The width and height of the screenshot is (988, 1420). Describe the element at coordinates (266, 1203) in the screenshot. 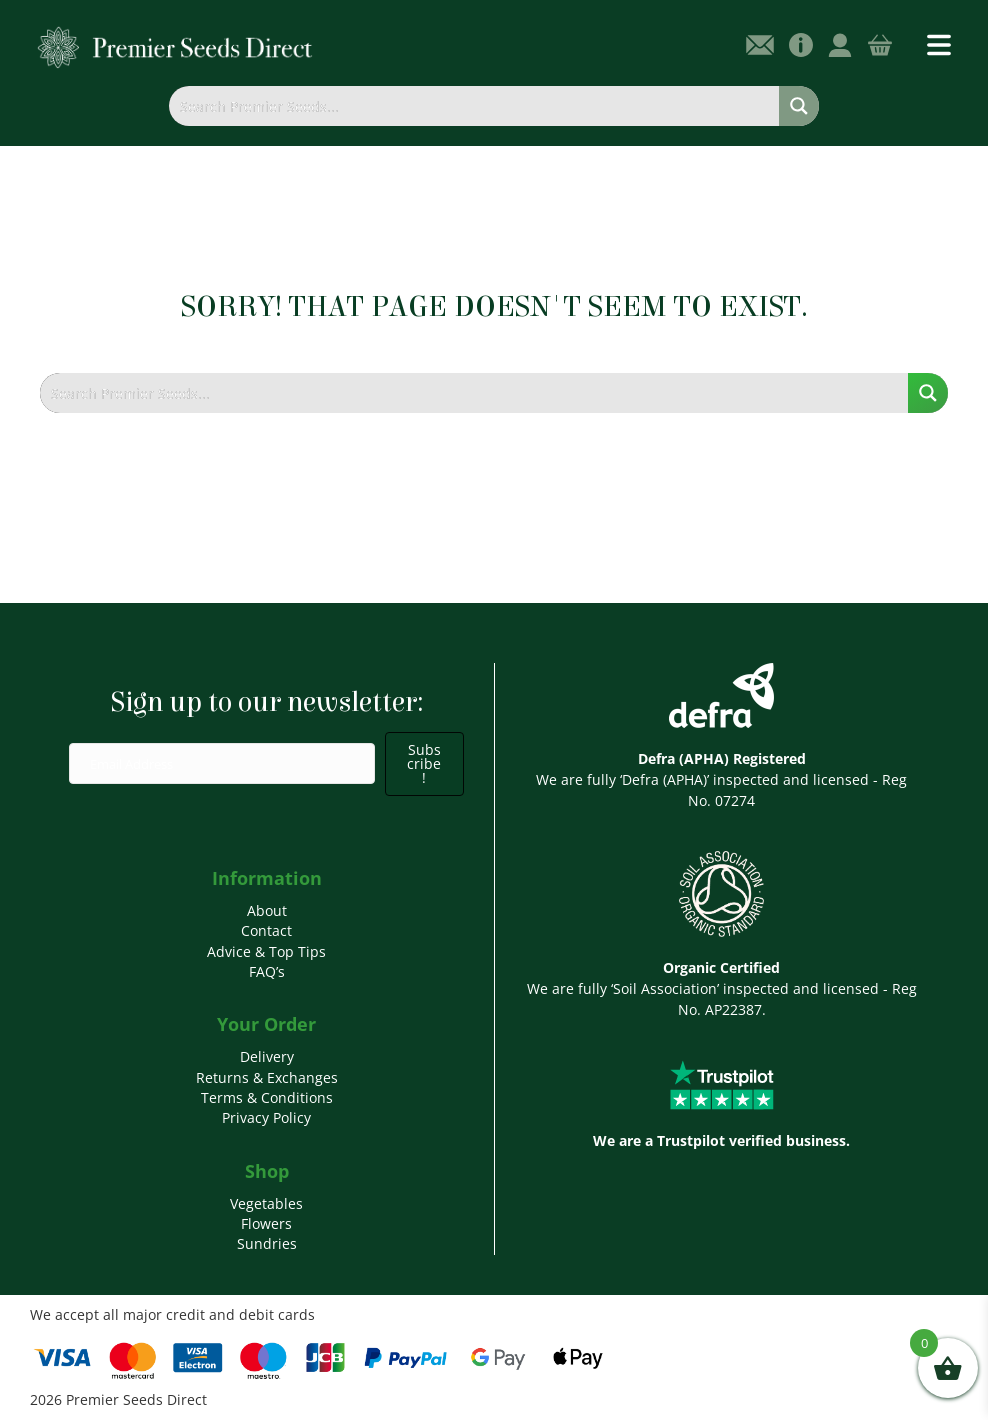

I see `Vegetables` at that location.